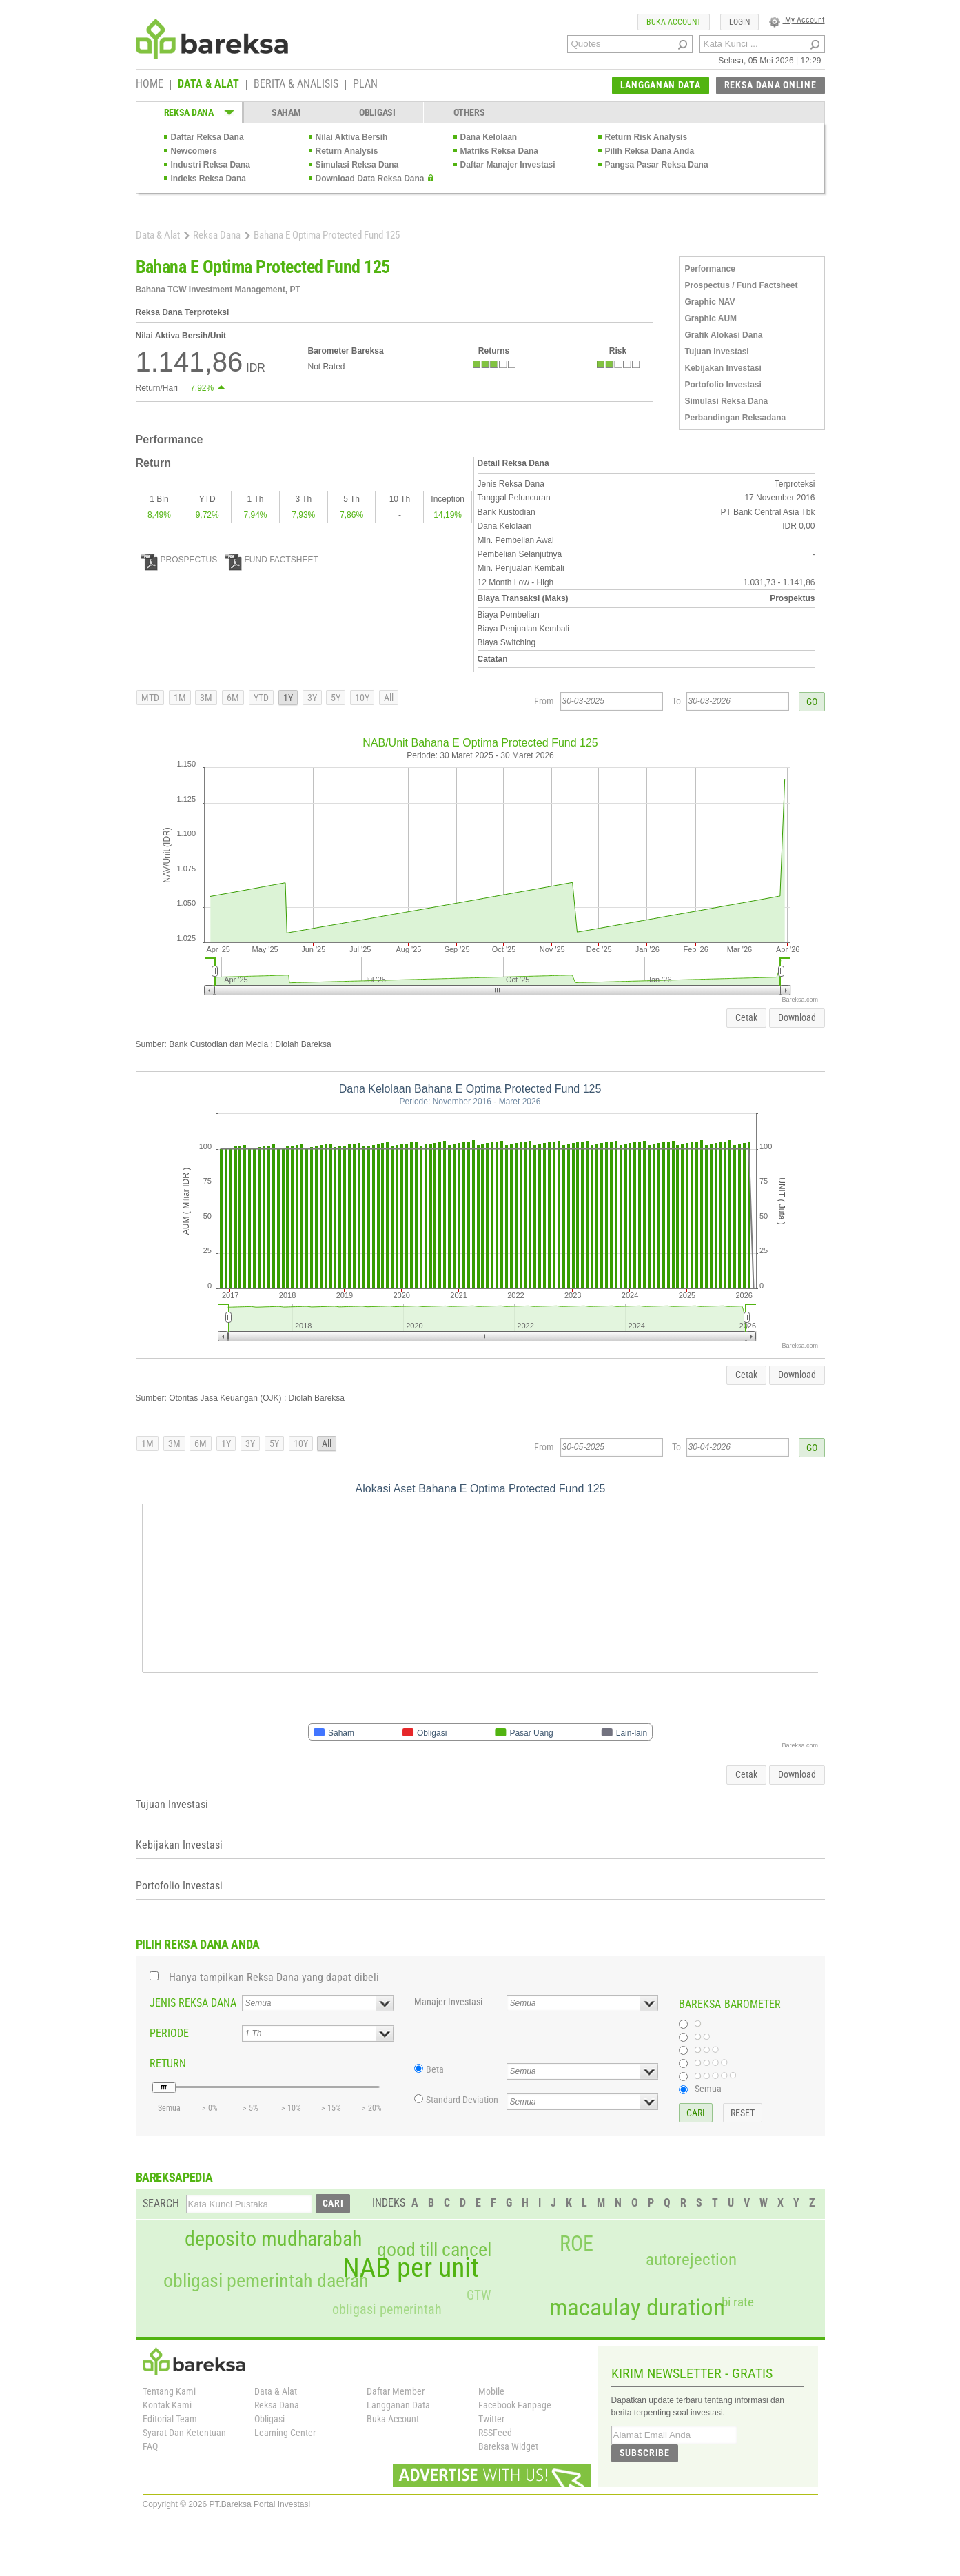 This screenshot has width=960, height=2576. I want to click on Pilih Reksa Dana Anda, so click(650, 151).